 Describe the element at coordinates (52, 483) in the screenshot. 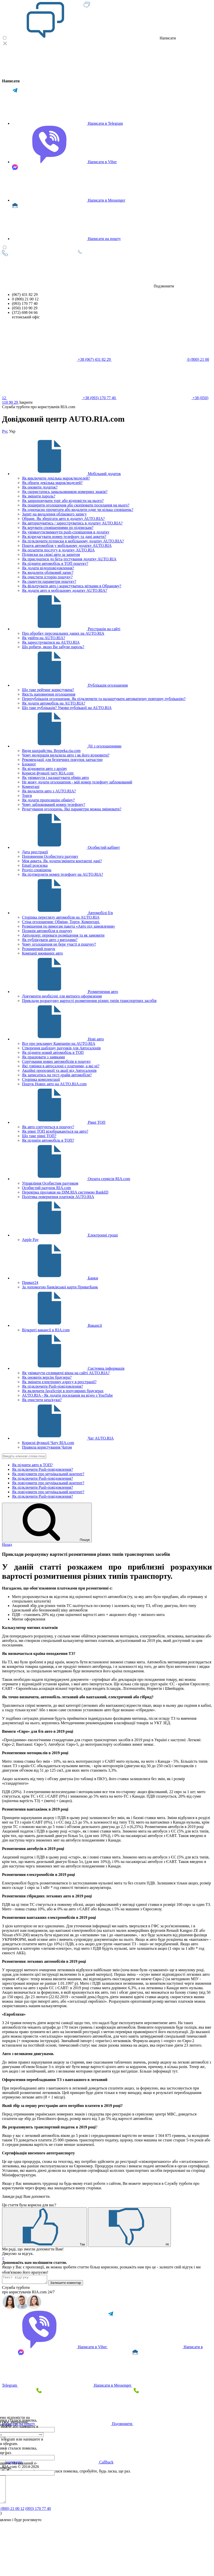

I see `Як обрати декілька марок/моделей?` at that location.